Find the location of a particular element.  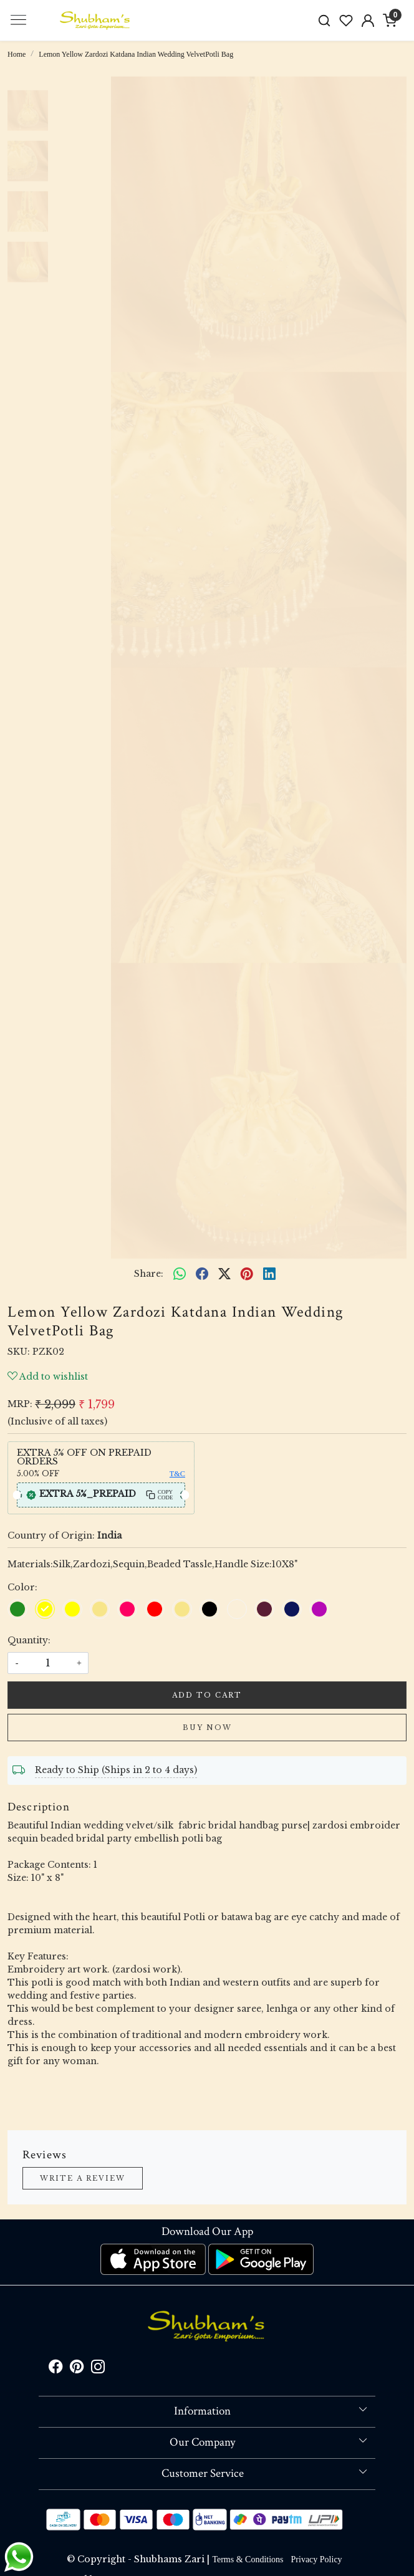

Buy Now is located at coordinates (207, 1727).